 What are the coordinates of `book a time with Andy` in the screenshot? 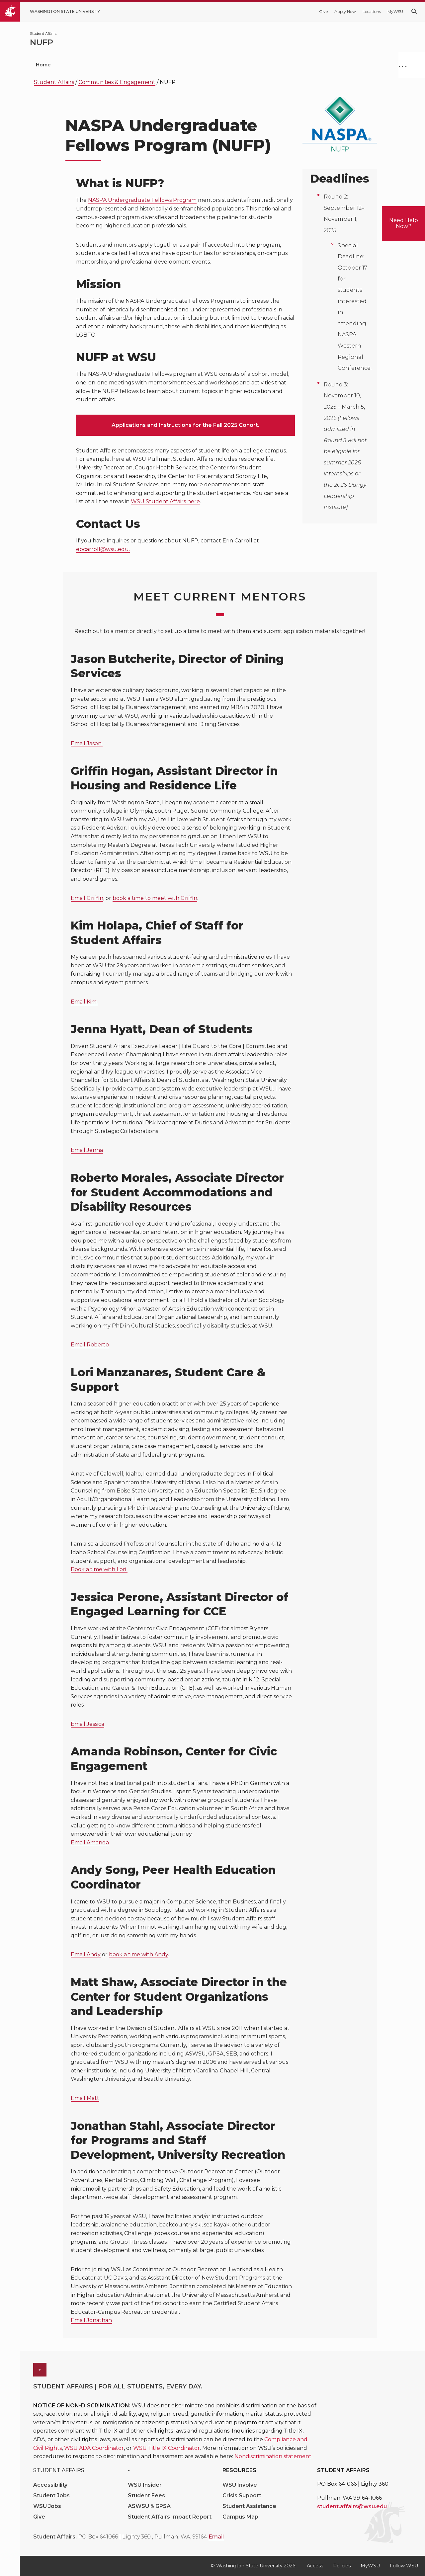 It's located at (138, 1954).